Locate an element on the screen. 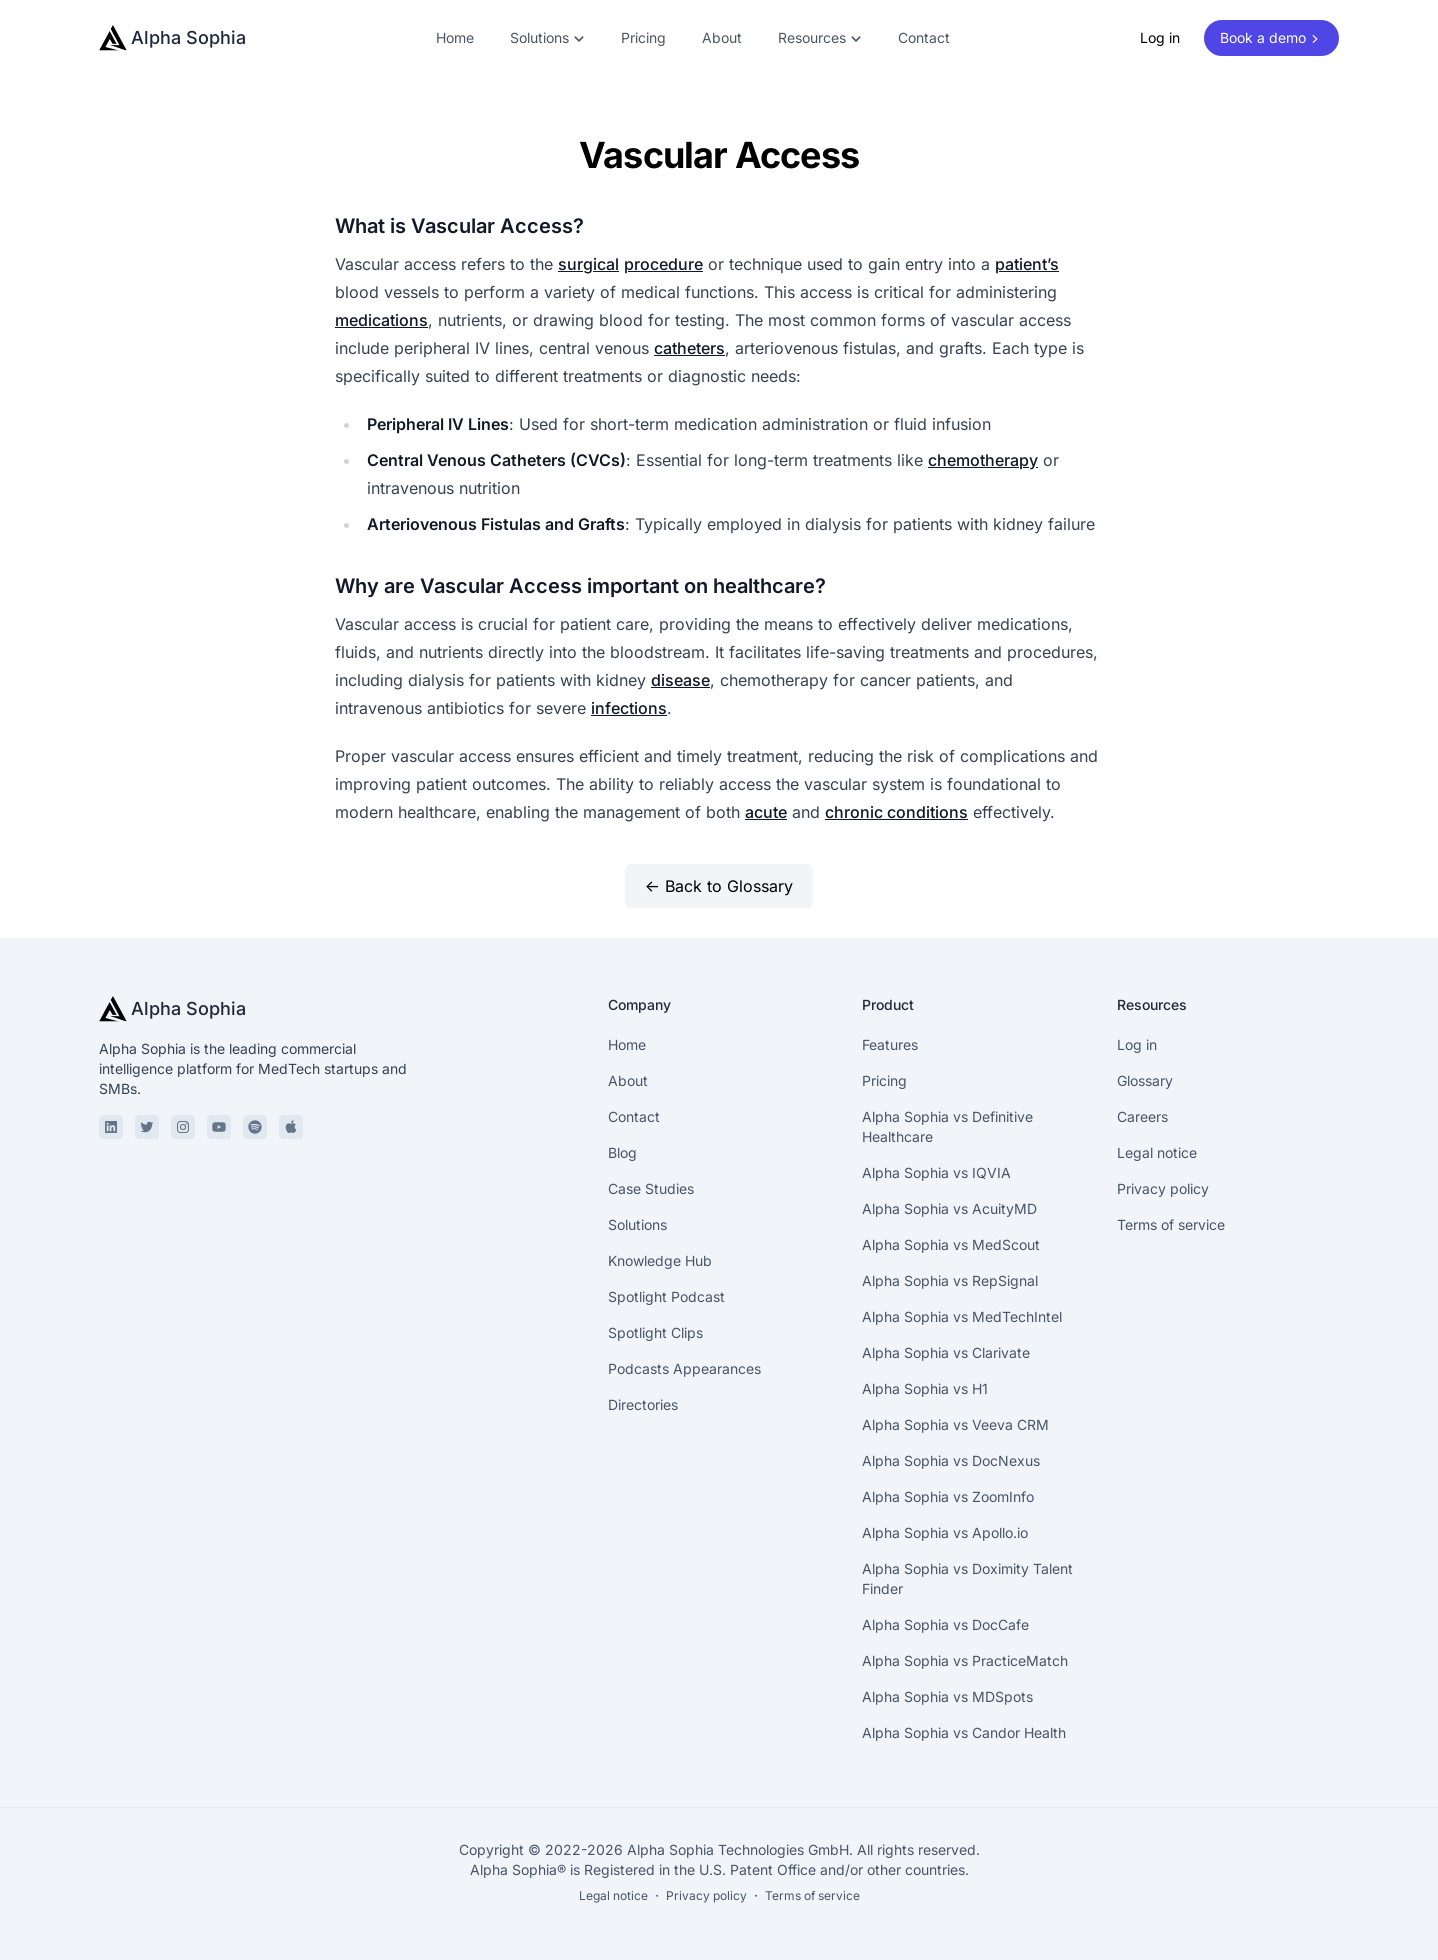 The height and width of the screenshot is (1960, 1438). Glossary is located at coordinates (1145, 1080).